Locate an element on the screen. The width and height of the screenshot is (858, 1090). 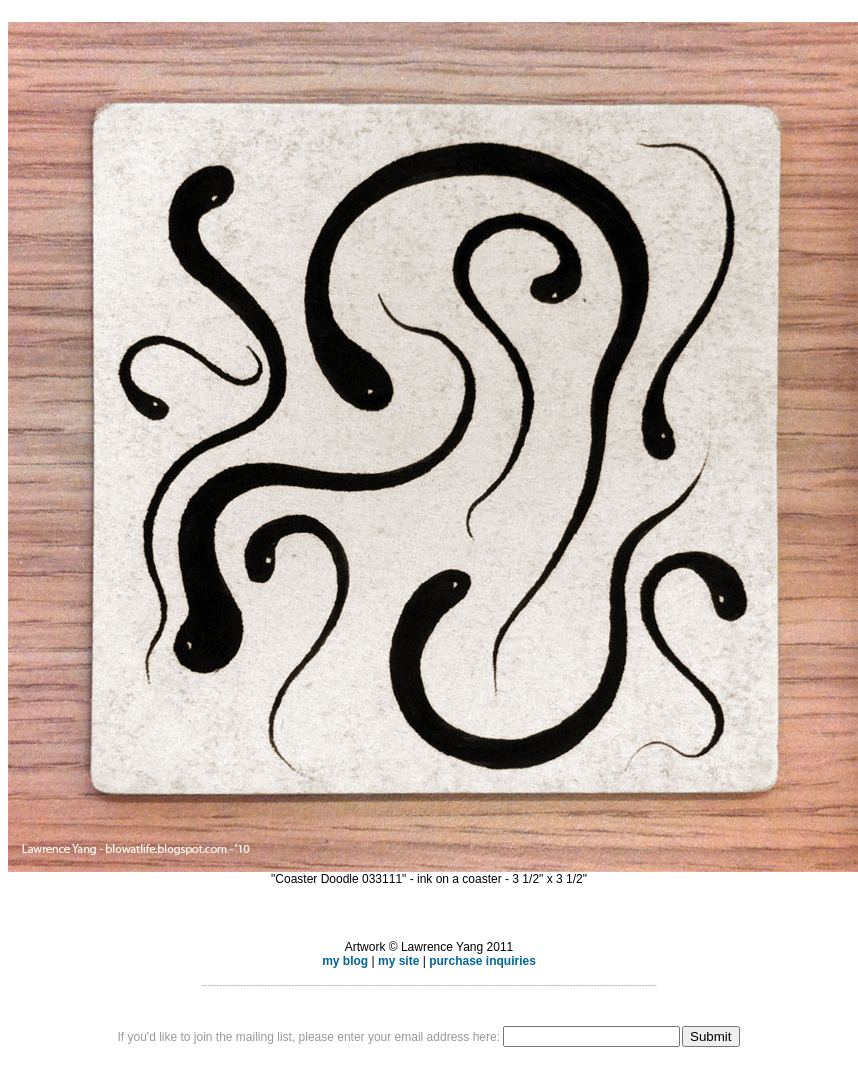
purchase inquiries is located at coordinates (482, 961).